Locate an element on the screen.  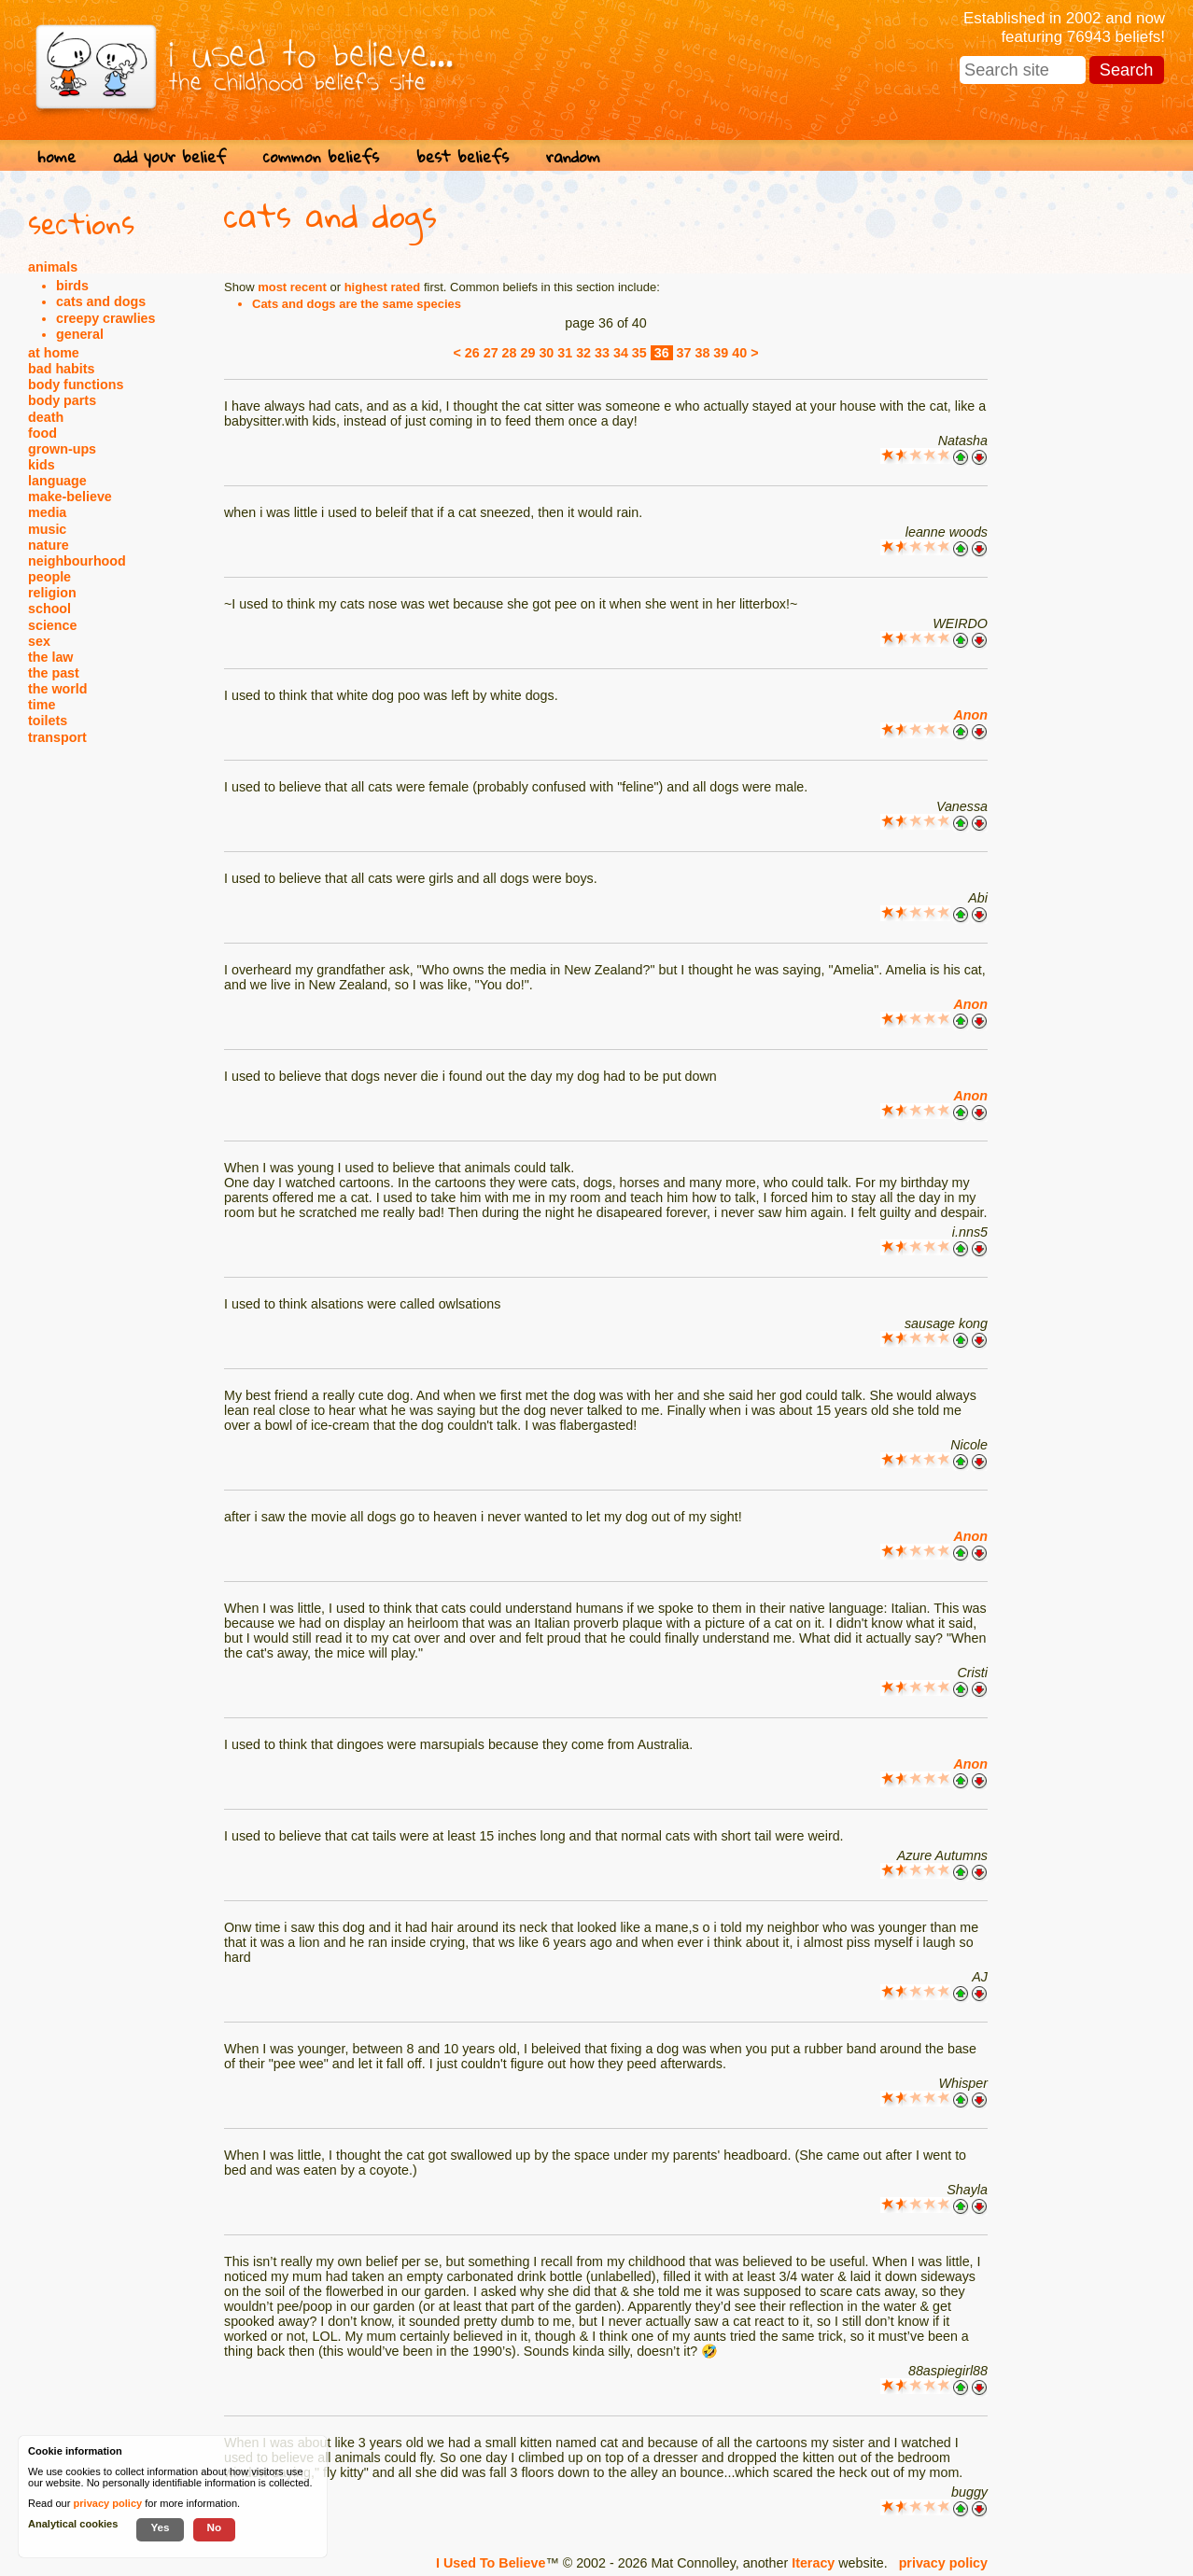
cats and dogs is located at coordinates (101, 301).